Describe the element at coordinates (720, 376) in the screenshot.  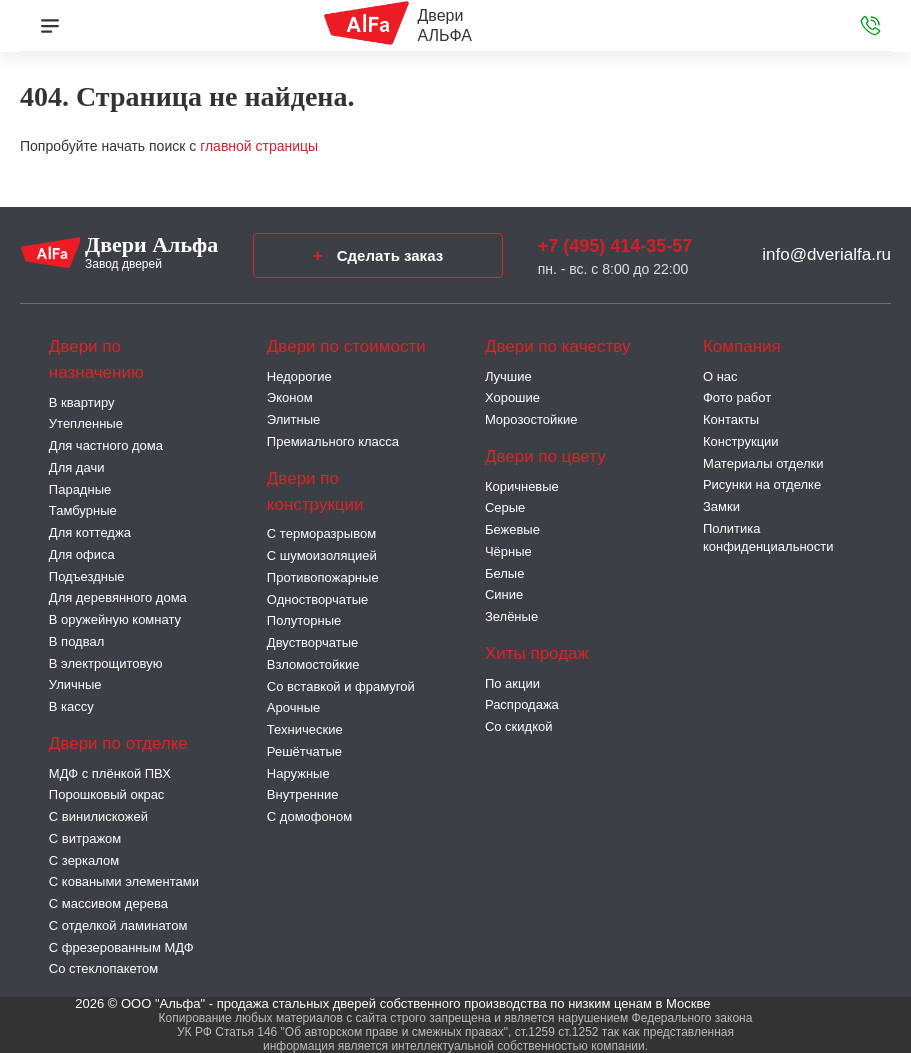
I see `О нас` at that location.